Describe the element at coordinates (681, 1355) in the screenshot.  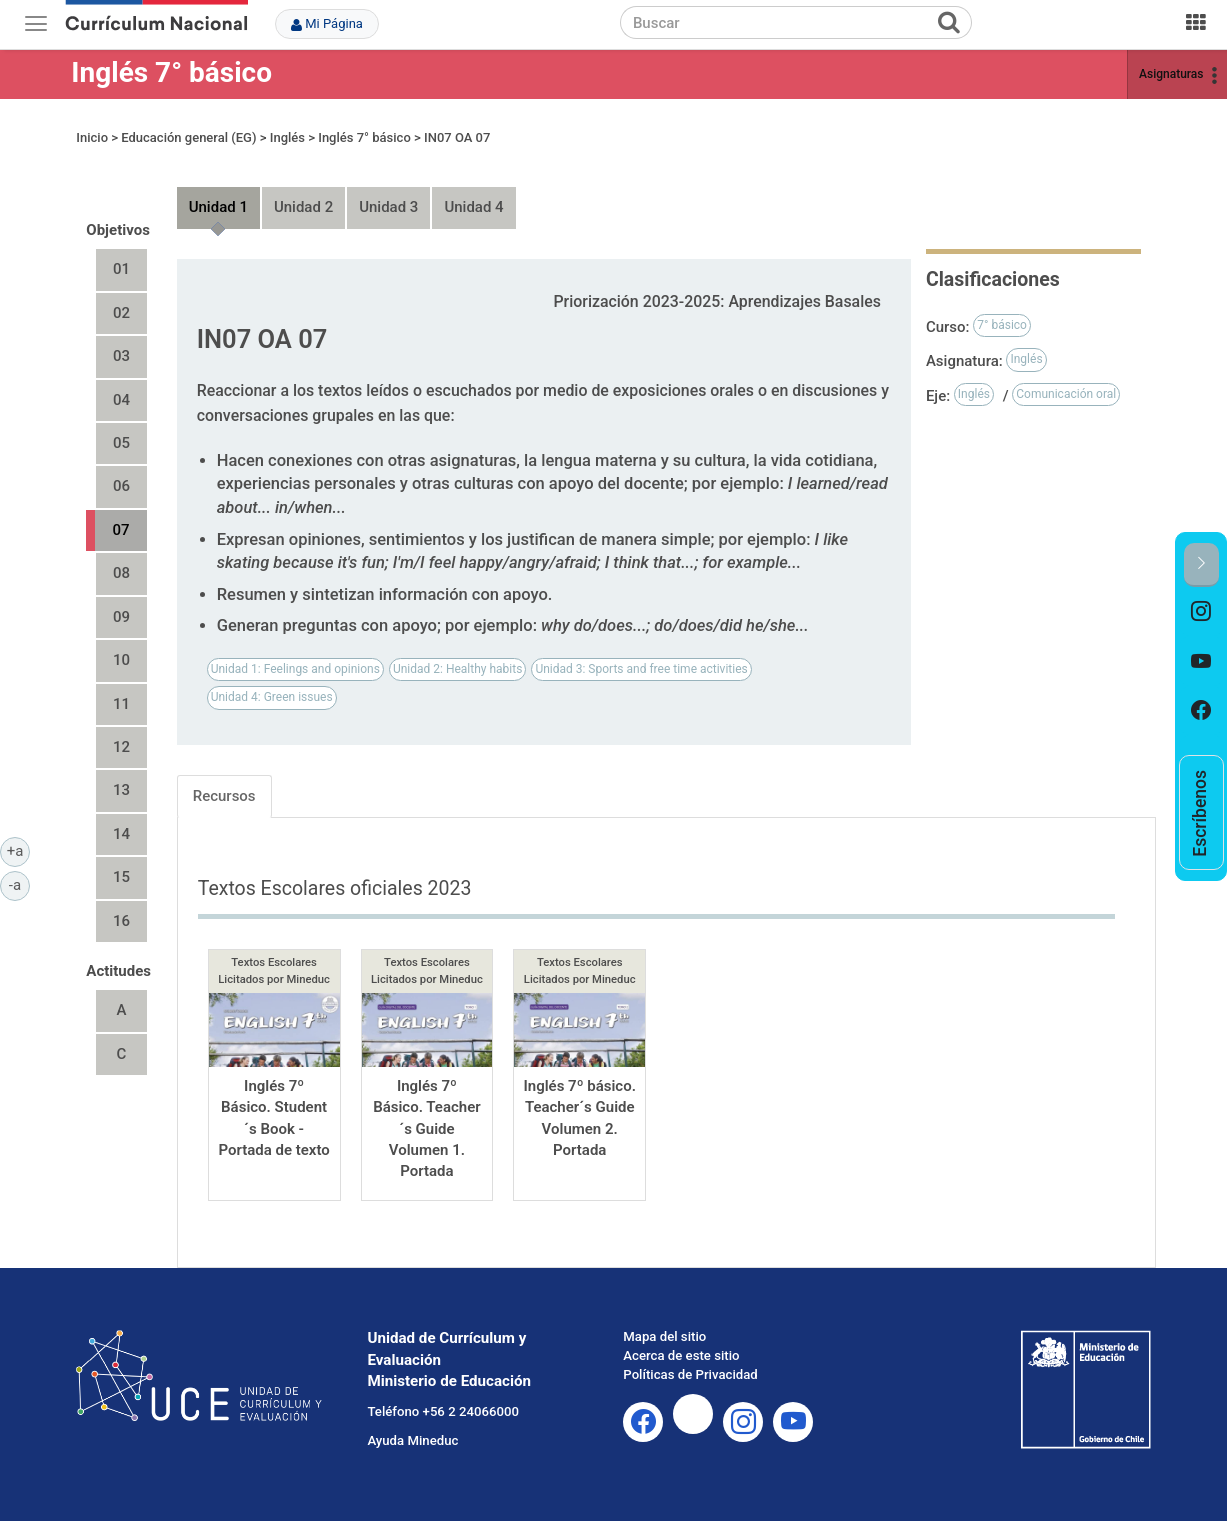
I see `Acerca de este sitio` at that location.